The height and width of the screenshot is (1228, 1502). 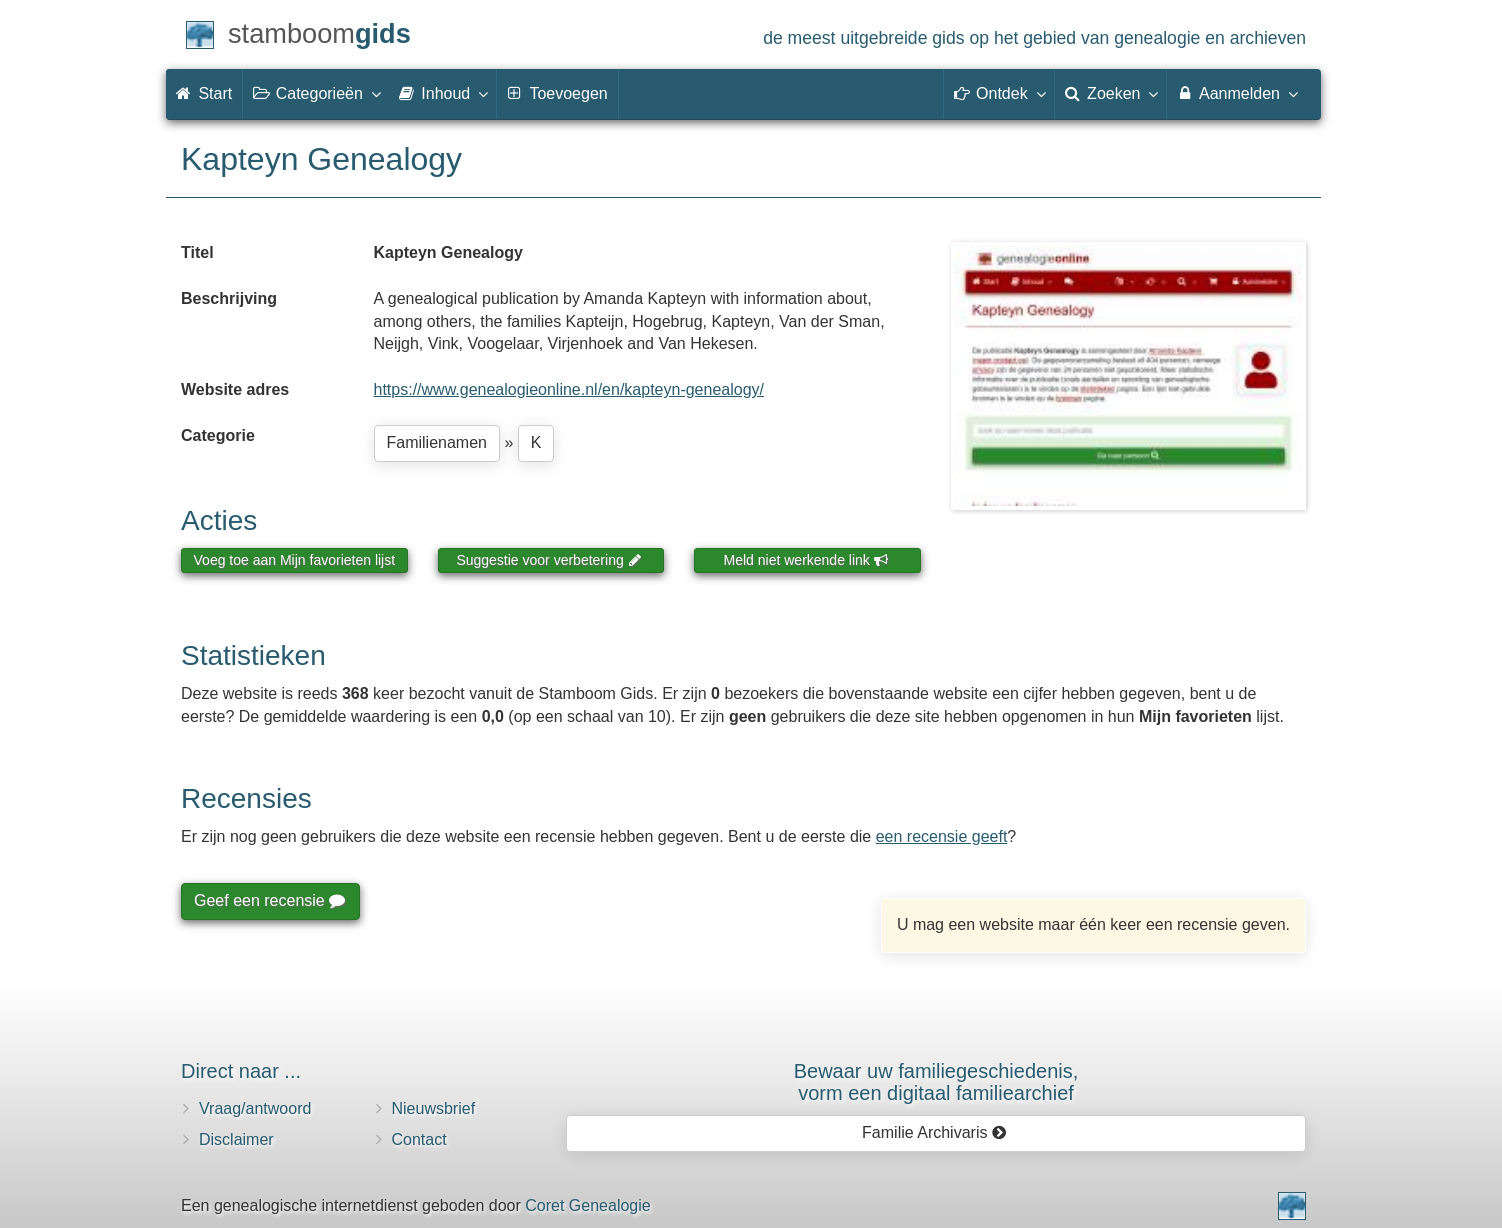 I want to click on Zoeken, so click(x=1111, y=93).